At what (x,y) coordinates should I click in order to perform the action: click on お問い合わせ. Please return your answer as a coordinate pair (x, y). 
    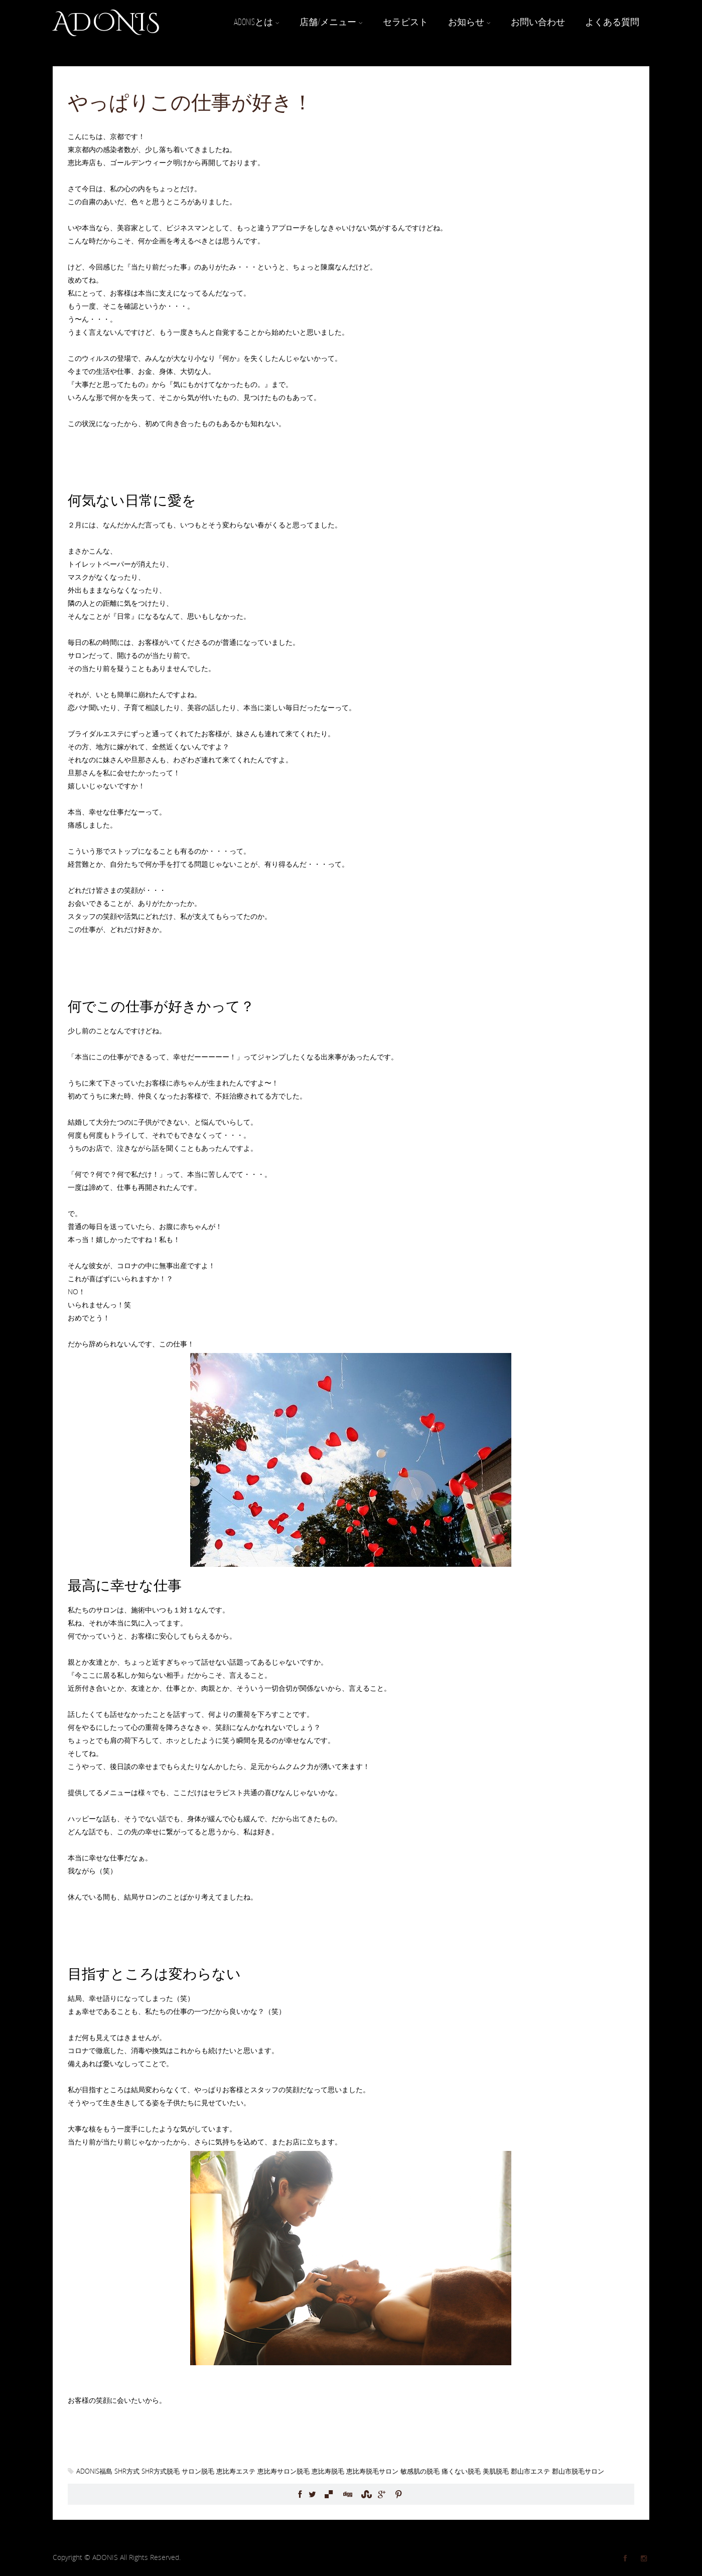
    Looking at the image, I should click on (538, 22).